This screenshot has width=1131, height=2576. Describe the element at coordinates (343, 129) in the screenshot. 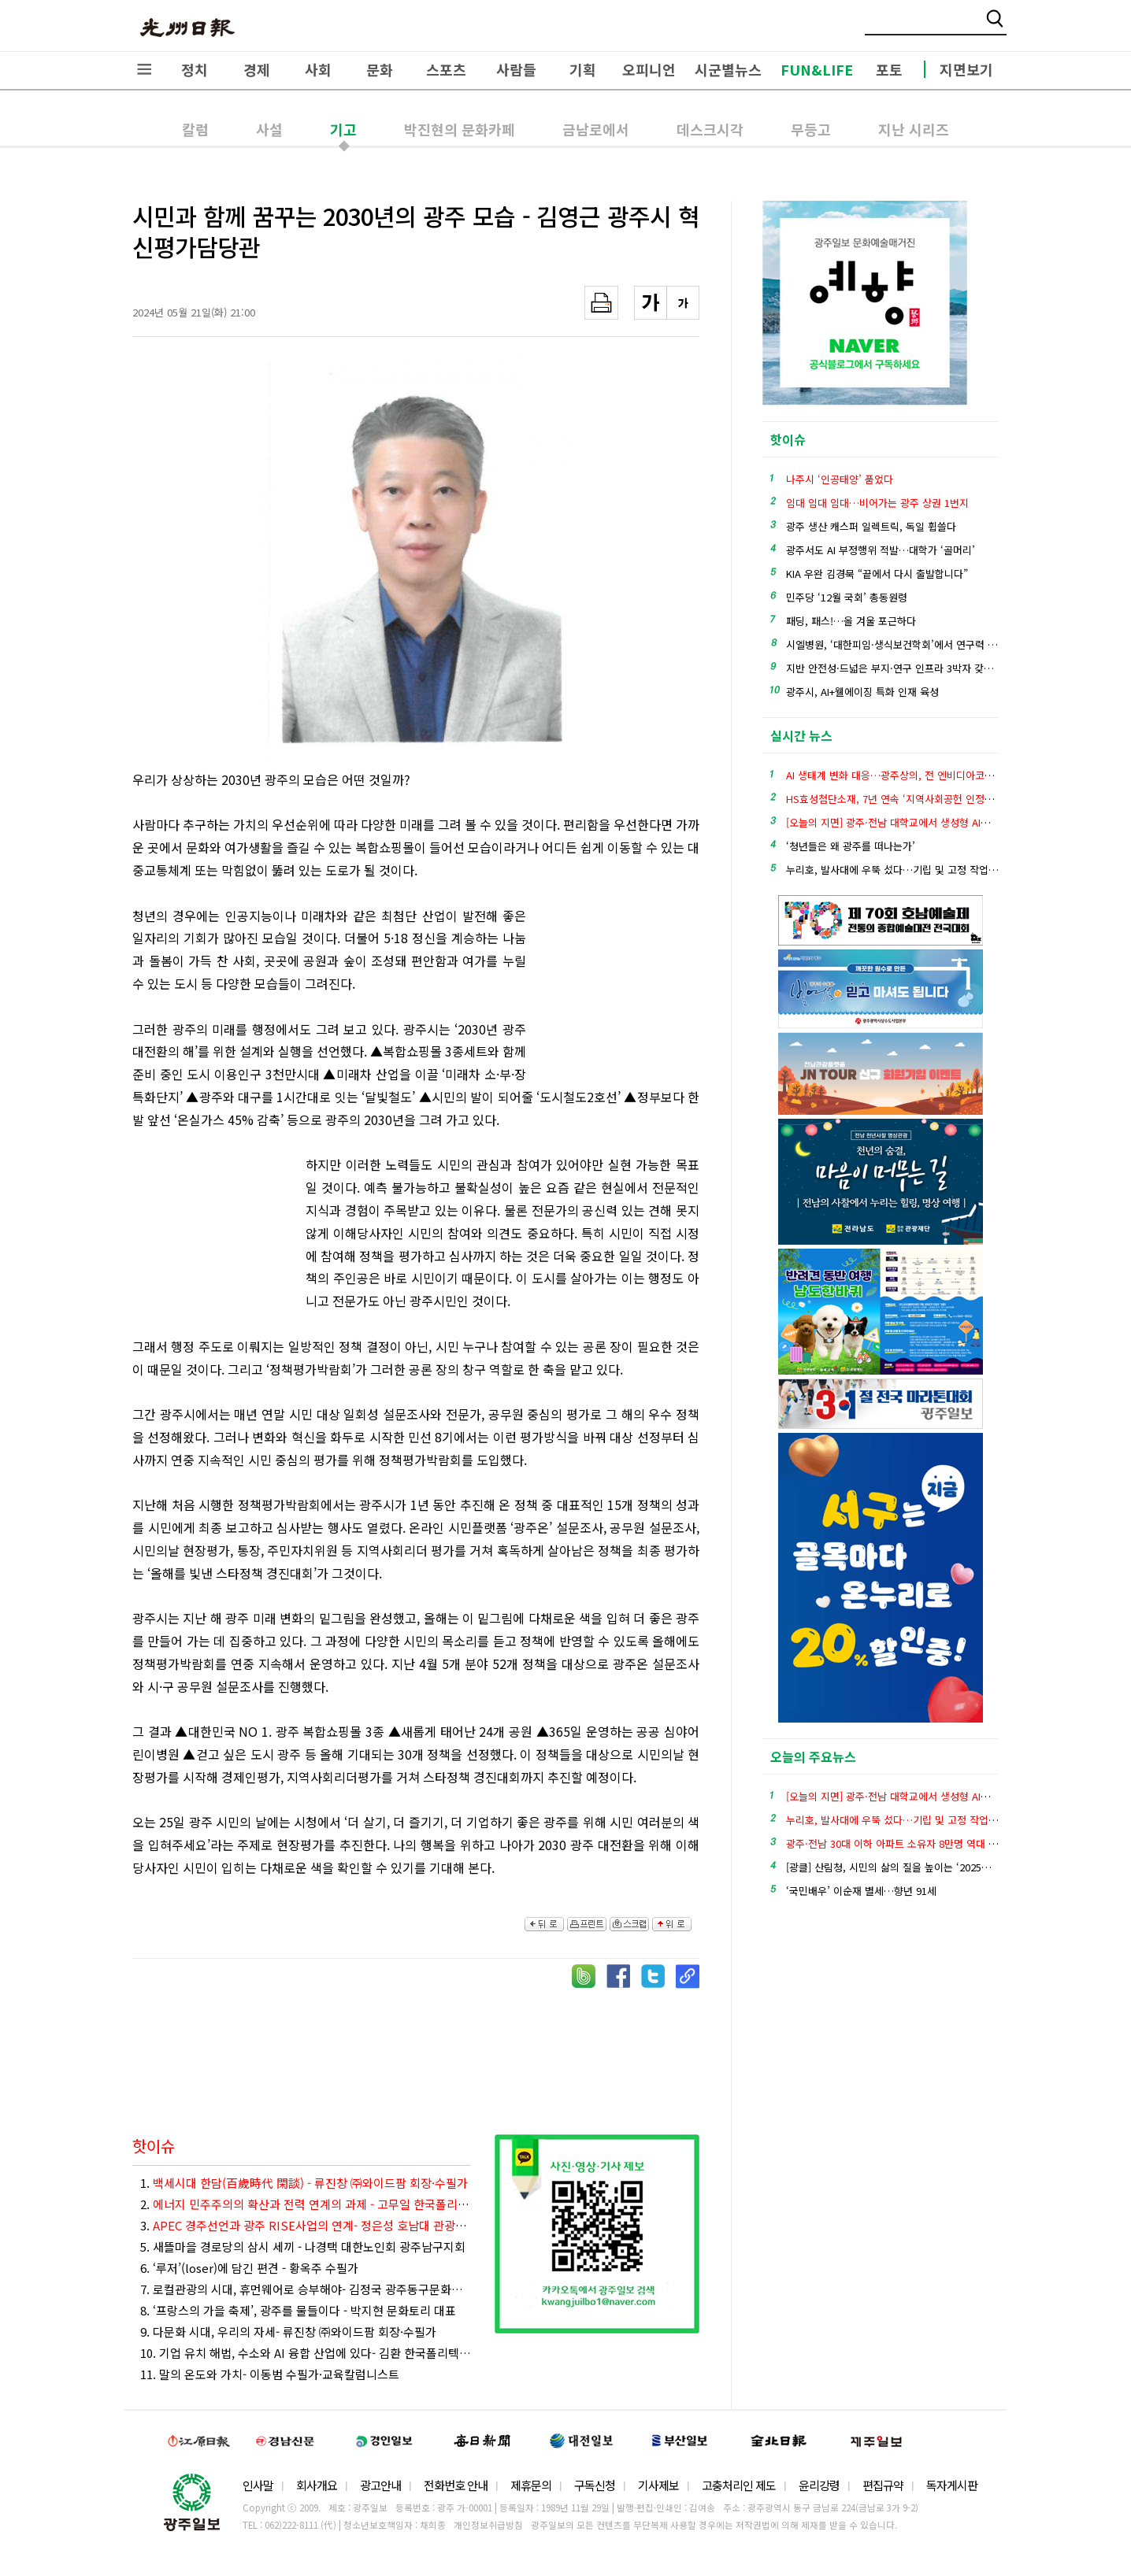

I see `기고` at that location.